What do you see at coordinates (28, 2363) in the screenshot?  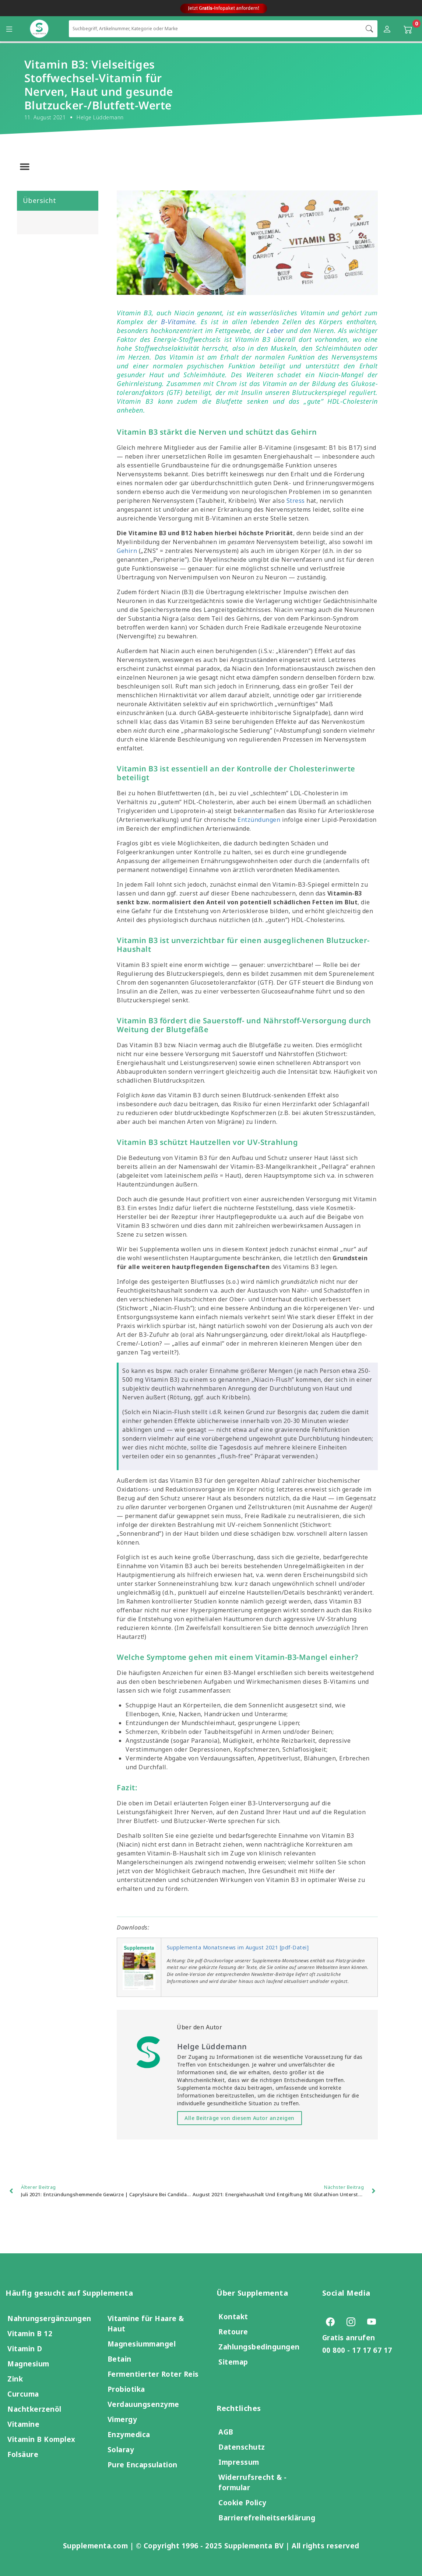 I see `Magnesium` at bounding box center [28, 2363].